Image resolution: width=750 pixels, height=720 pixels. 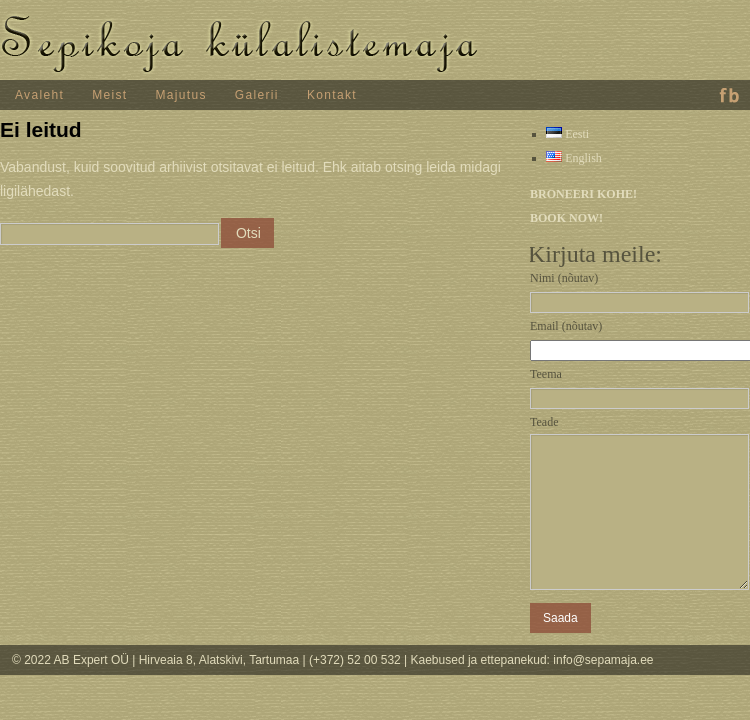 I want to click on Avaleht, so click(x=39, y=95).